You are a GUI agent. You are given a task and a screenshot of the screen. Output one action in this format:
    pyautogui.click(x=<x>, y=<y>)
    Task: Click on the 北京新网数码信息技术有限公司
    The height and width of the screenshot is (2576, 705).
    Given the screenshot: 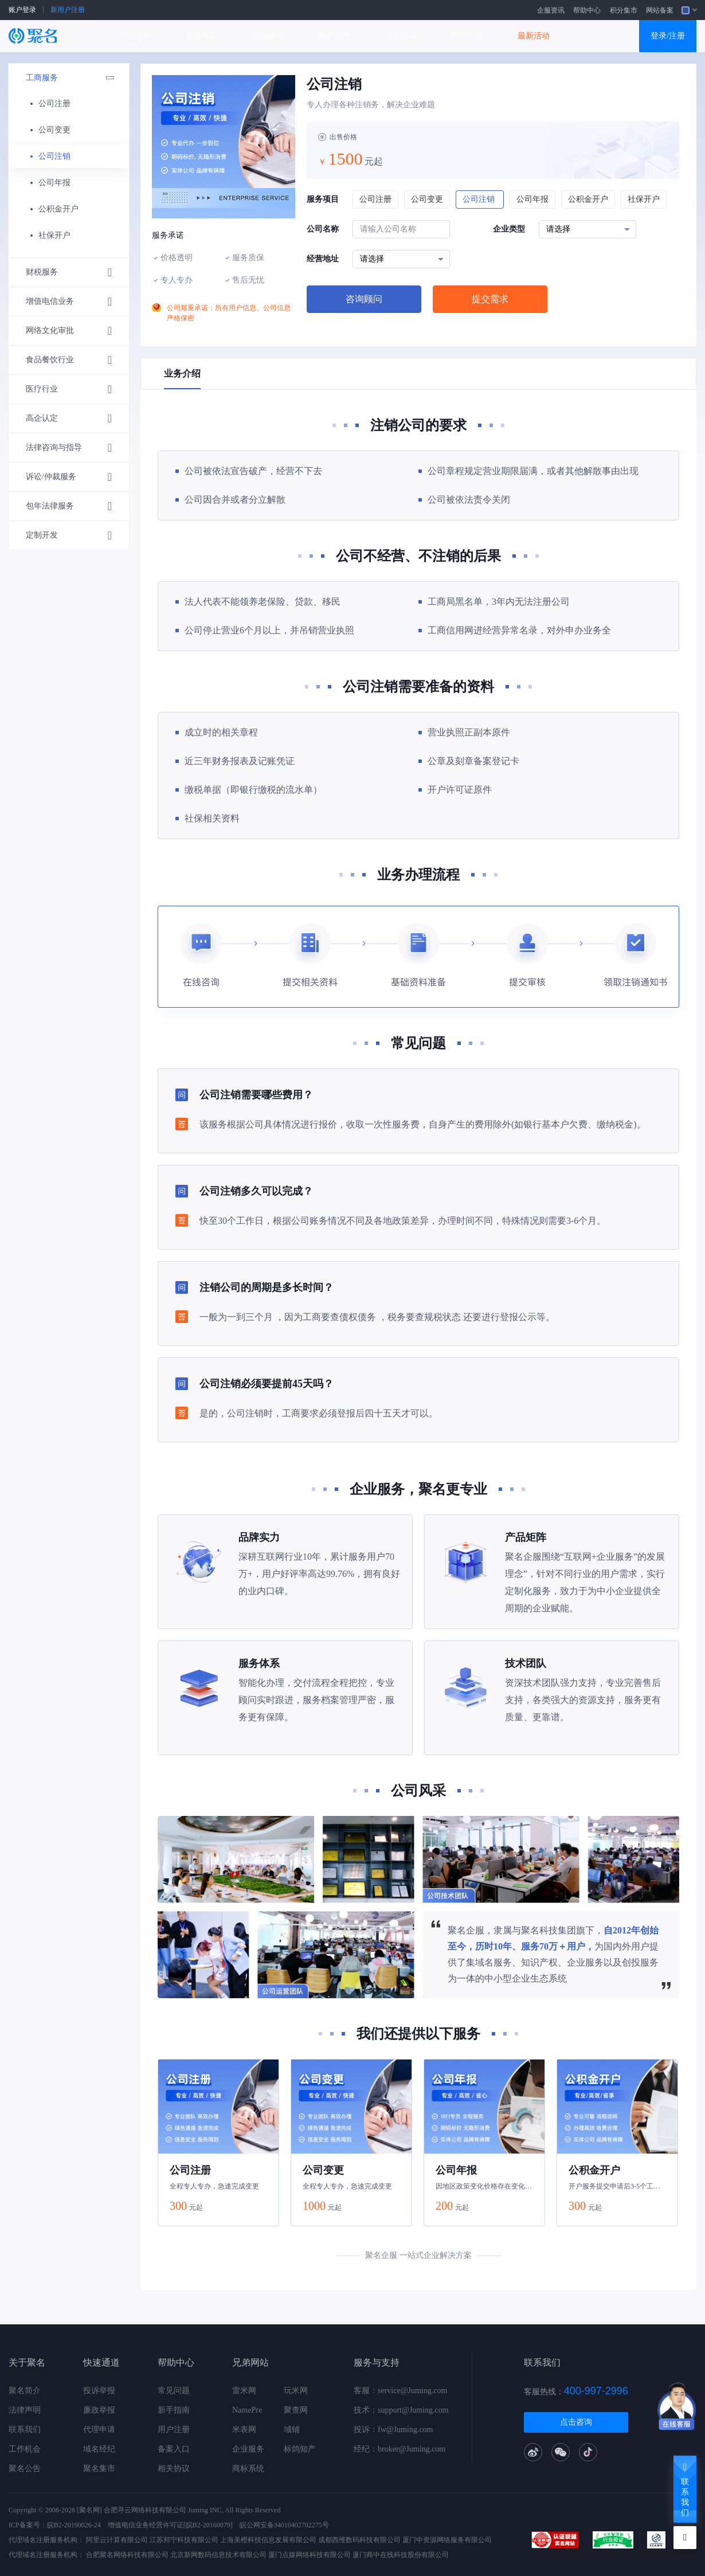 What is the action you would take?
    pyautogui.click(x=218, y=2555)
    